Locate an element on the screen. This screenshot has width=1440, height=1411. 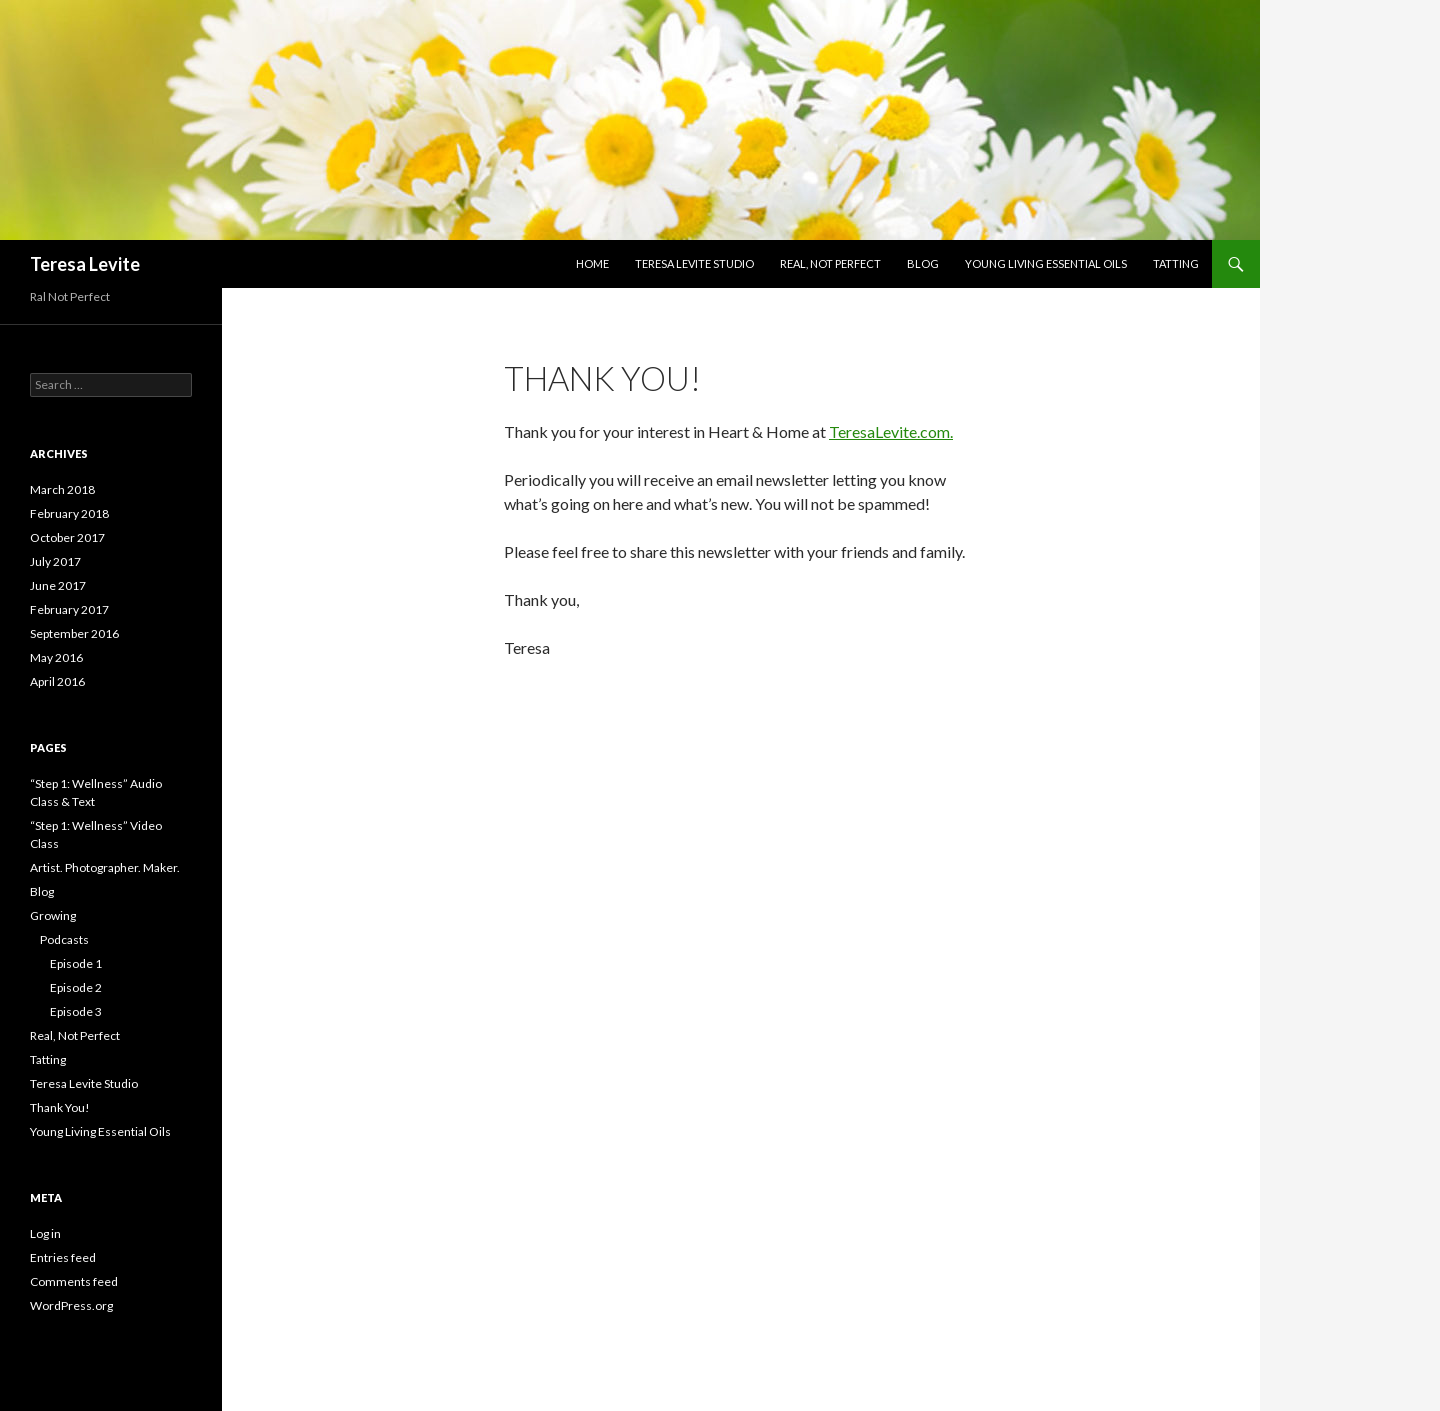
Real, Not Perfect is located at coordinates (830, 263).